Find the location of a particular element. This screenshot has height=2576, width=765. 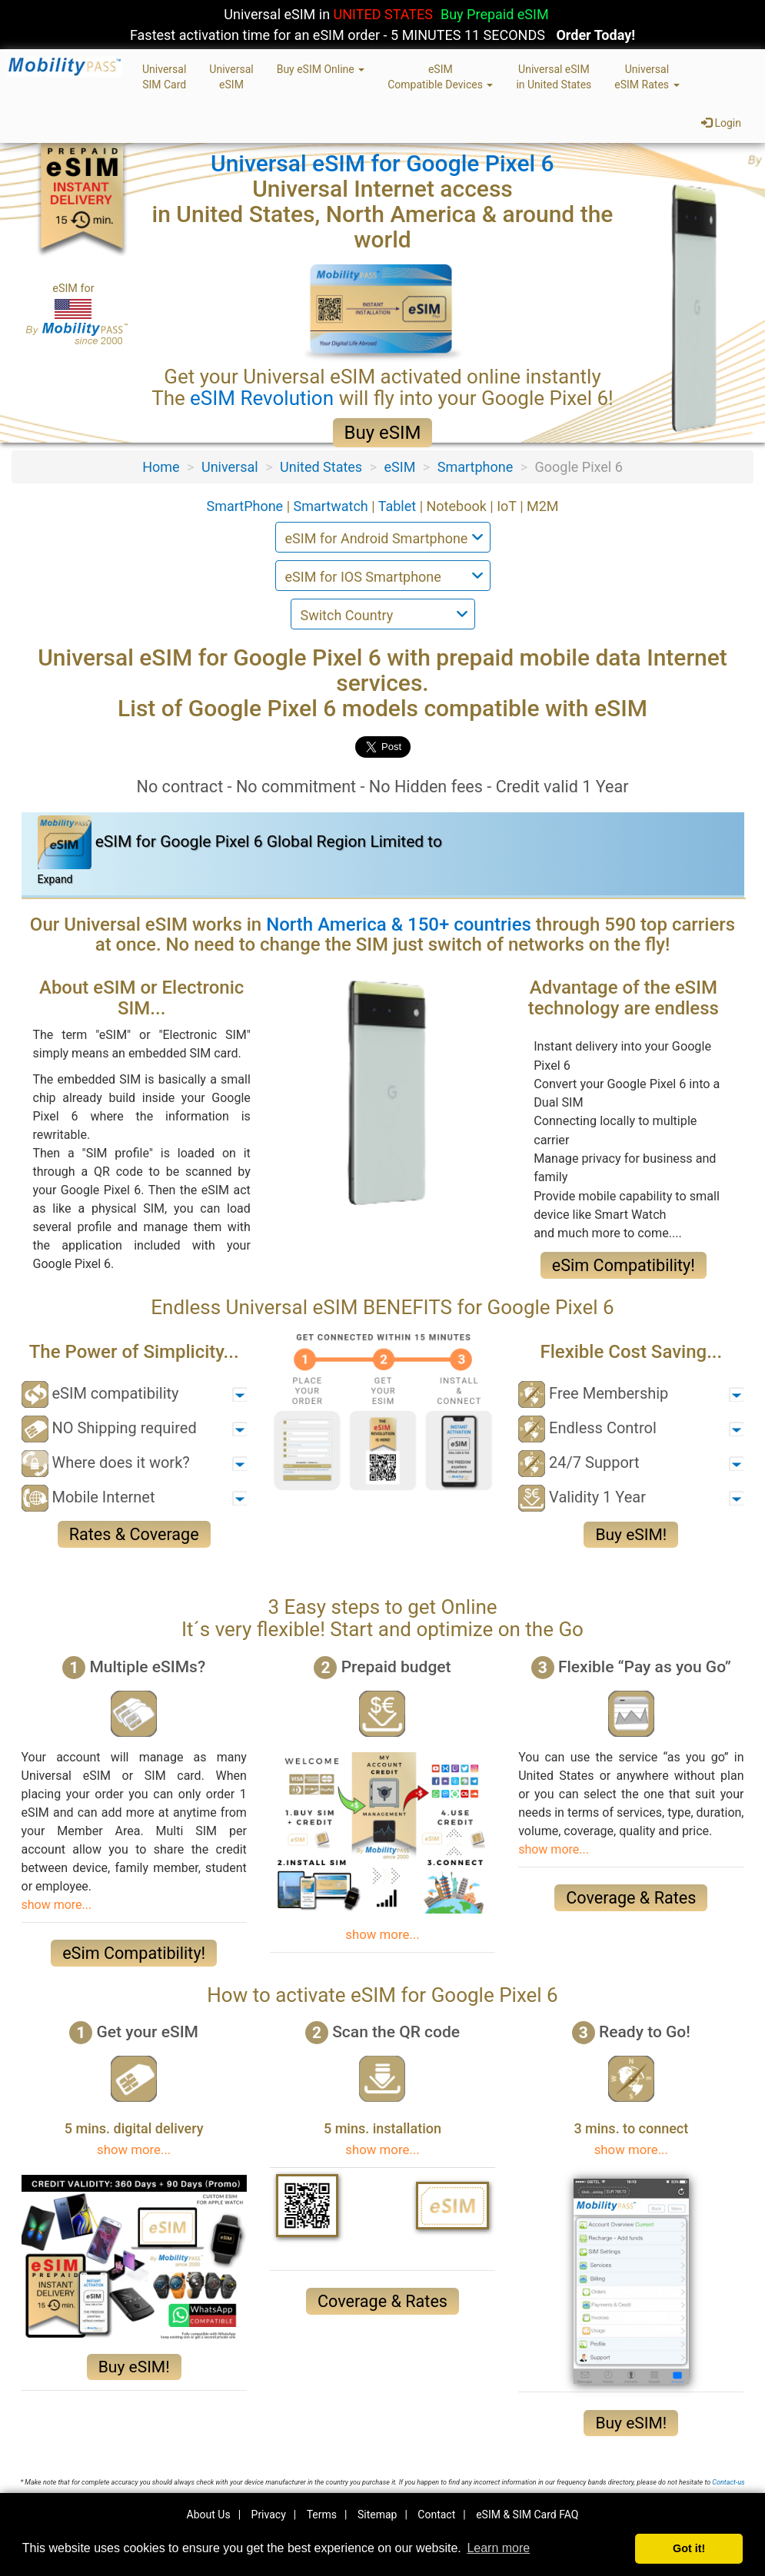

SmartPhone is located at coordinates (246, 506).